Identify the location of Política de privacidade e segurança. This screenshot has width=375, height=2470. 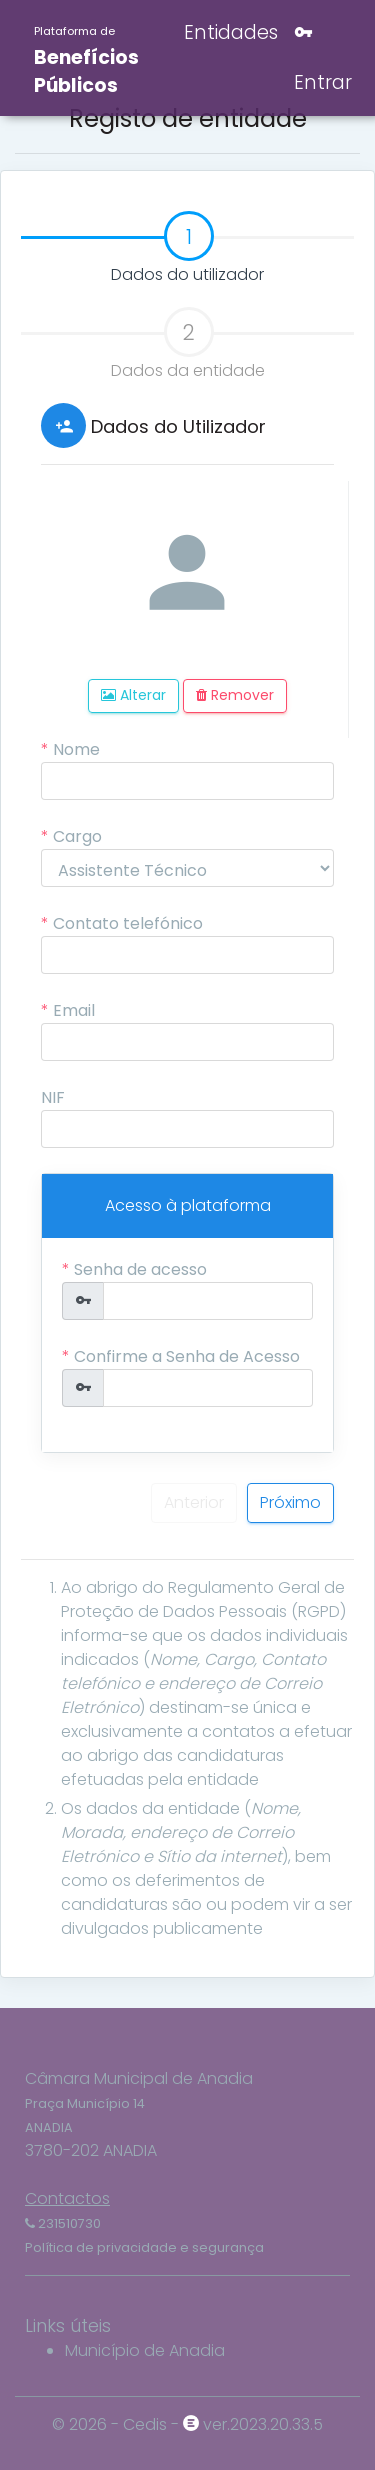
(144, 2247).